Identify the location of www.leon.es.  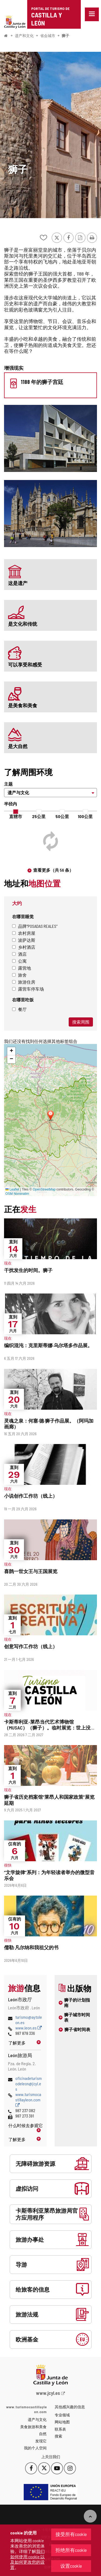
(28, 2027).